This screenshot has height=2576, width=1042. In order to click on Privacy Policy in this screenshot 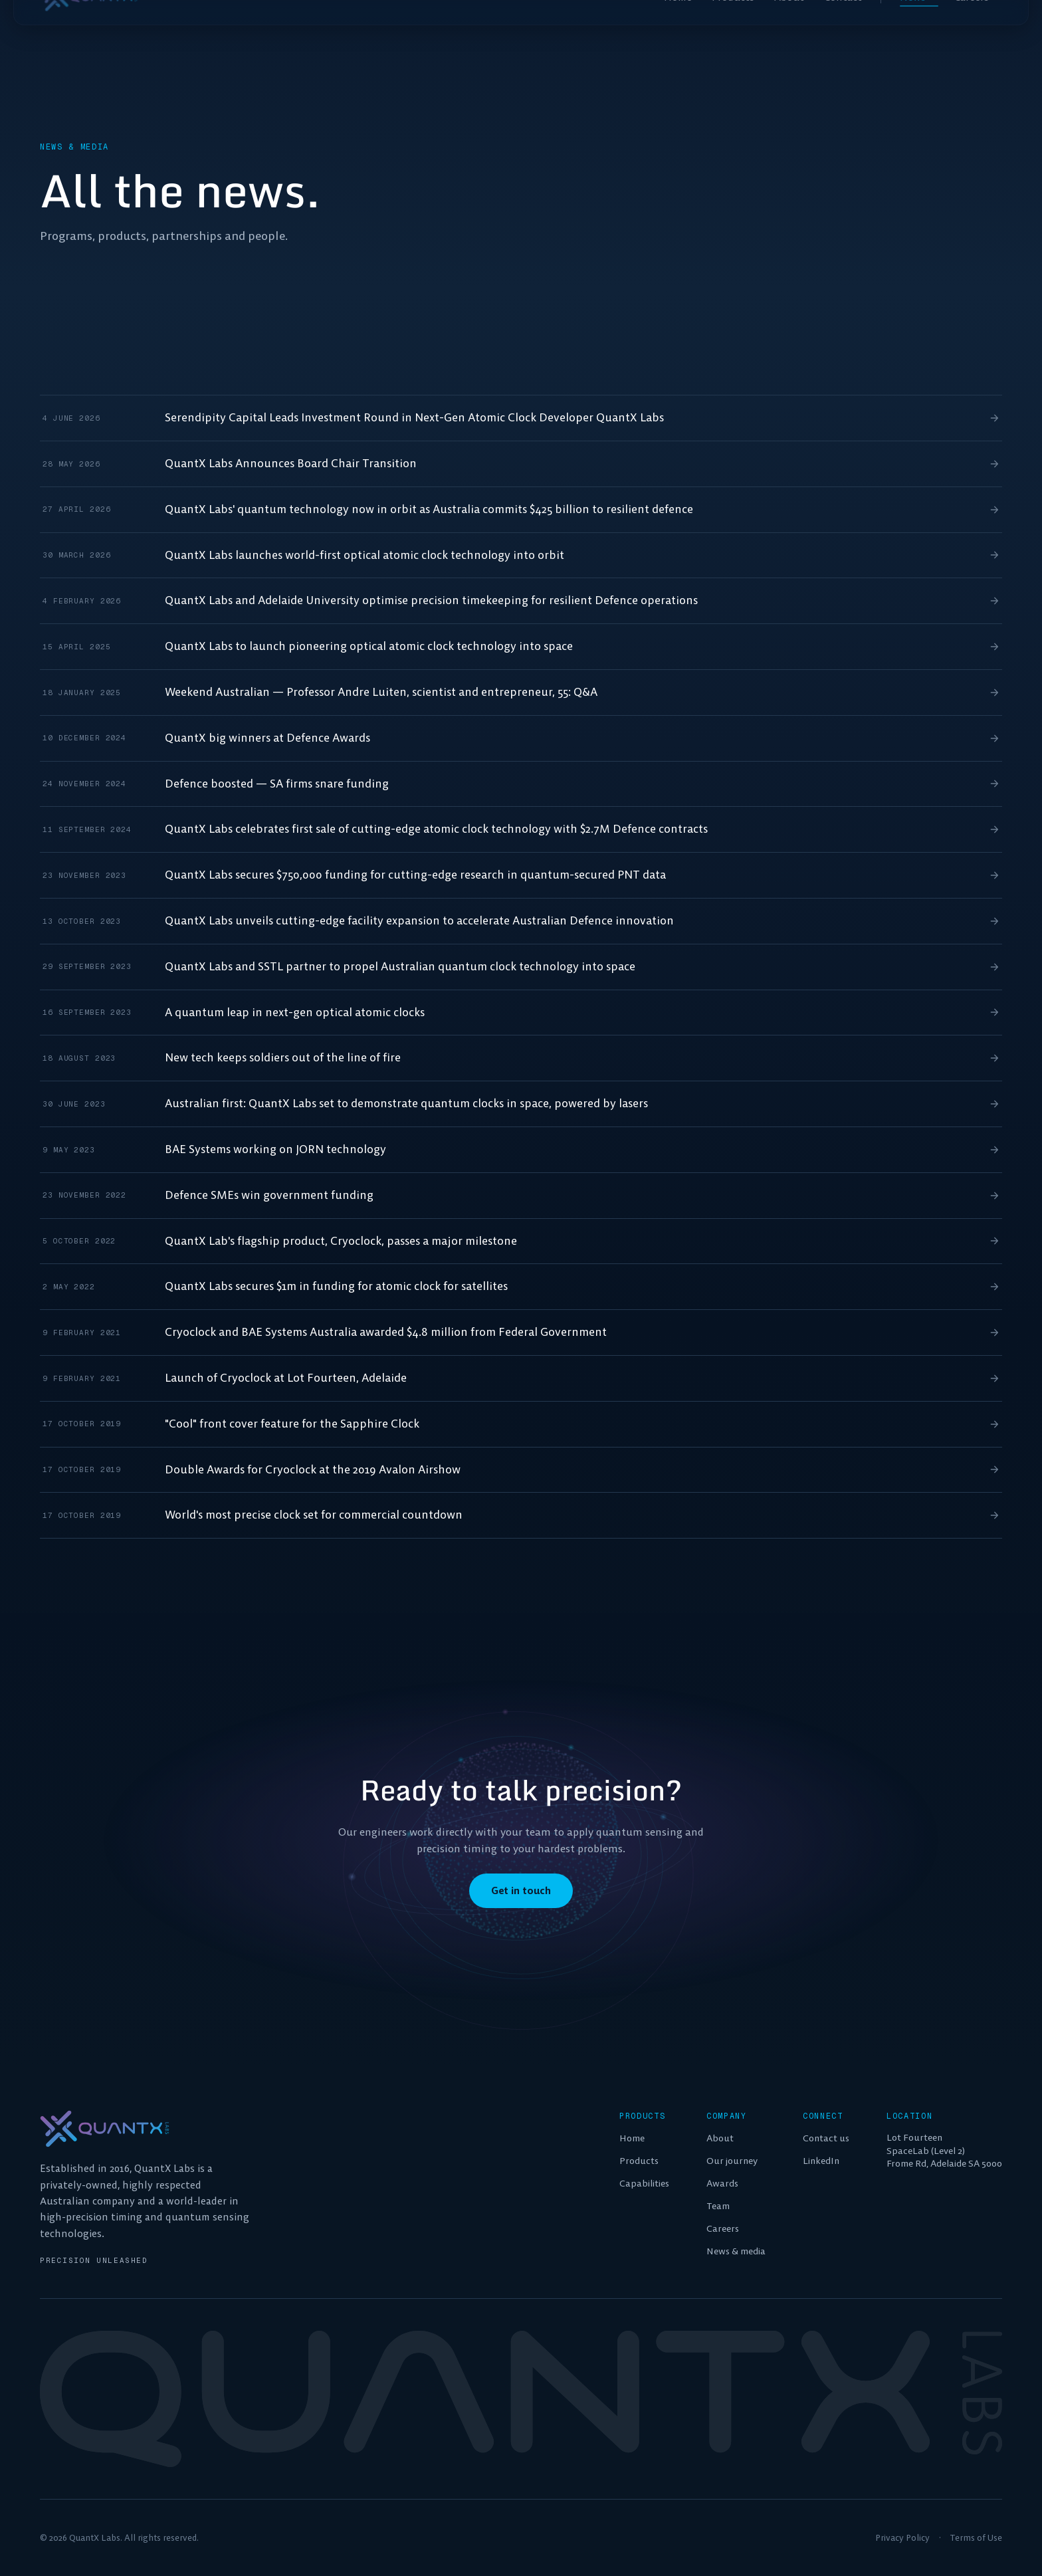, I will do `click(902, 2537)`.